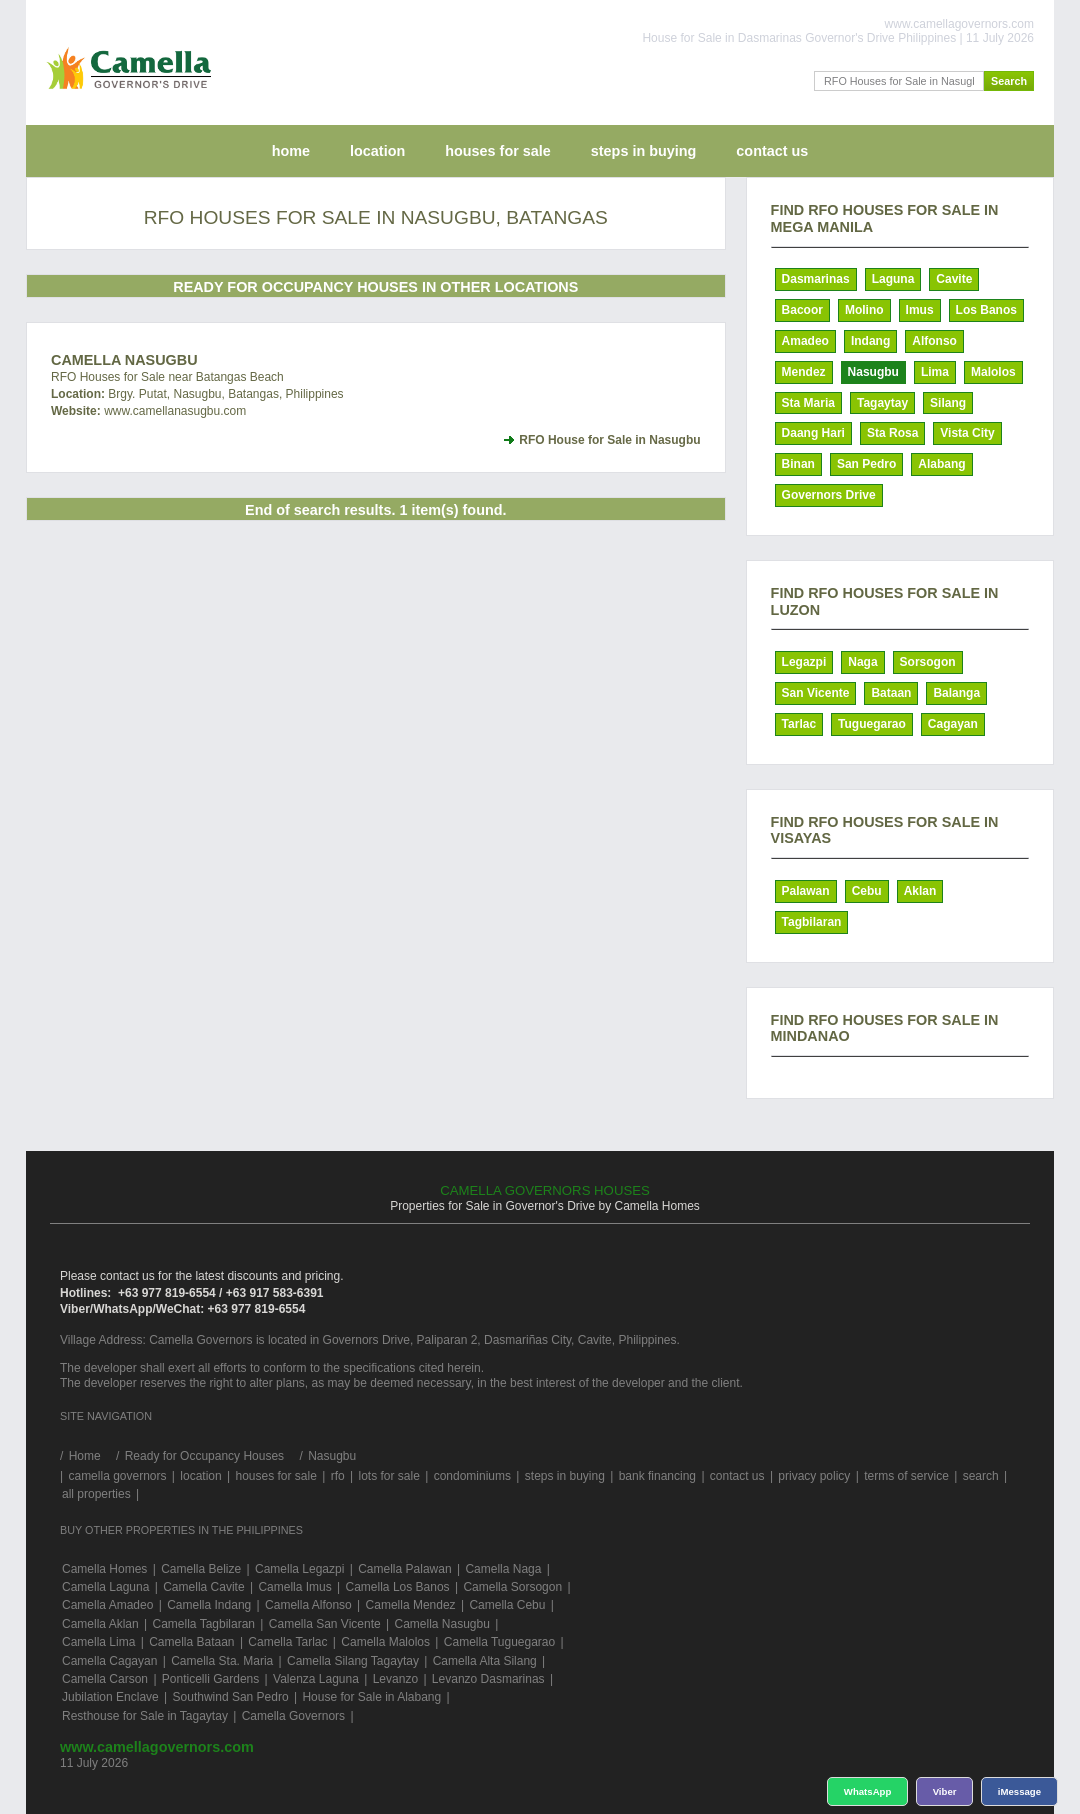 Image resolution: width=1080 pixels, height=1814 pixels. I want to click on Jubilation Enclave, so click(110, 1697).